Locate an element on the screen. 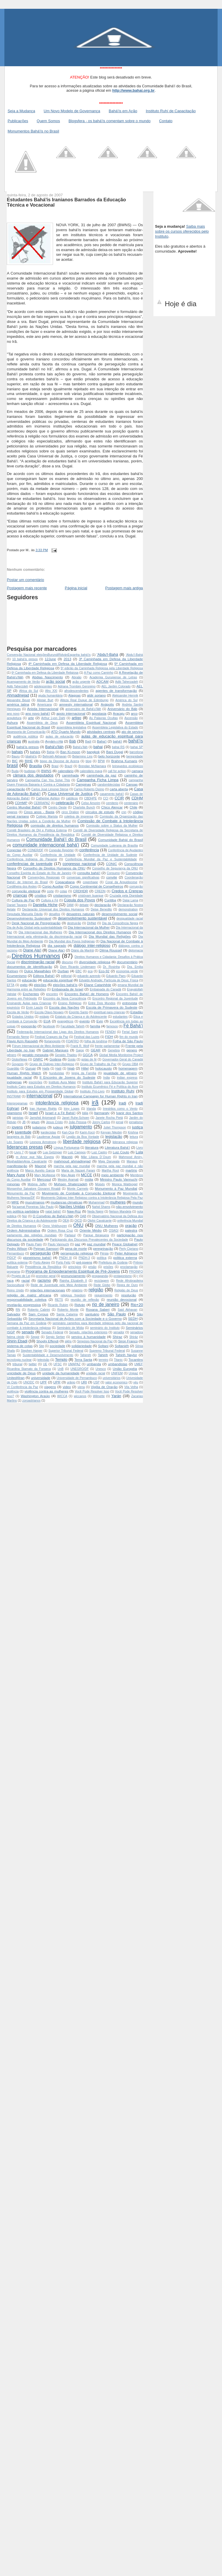 This screenshot has width=222, height=2576. pioneirismo bahá'í is located at coordinates (37, 1257).